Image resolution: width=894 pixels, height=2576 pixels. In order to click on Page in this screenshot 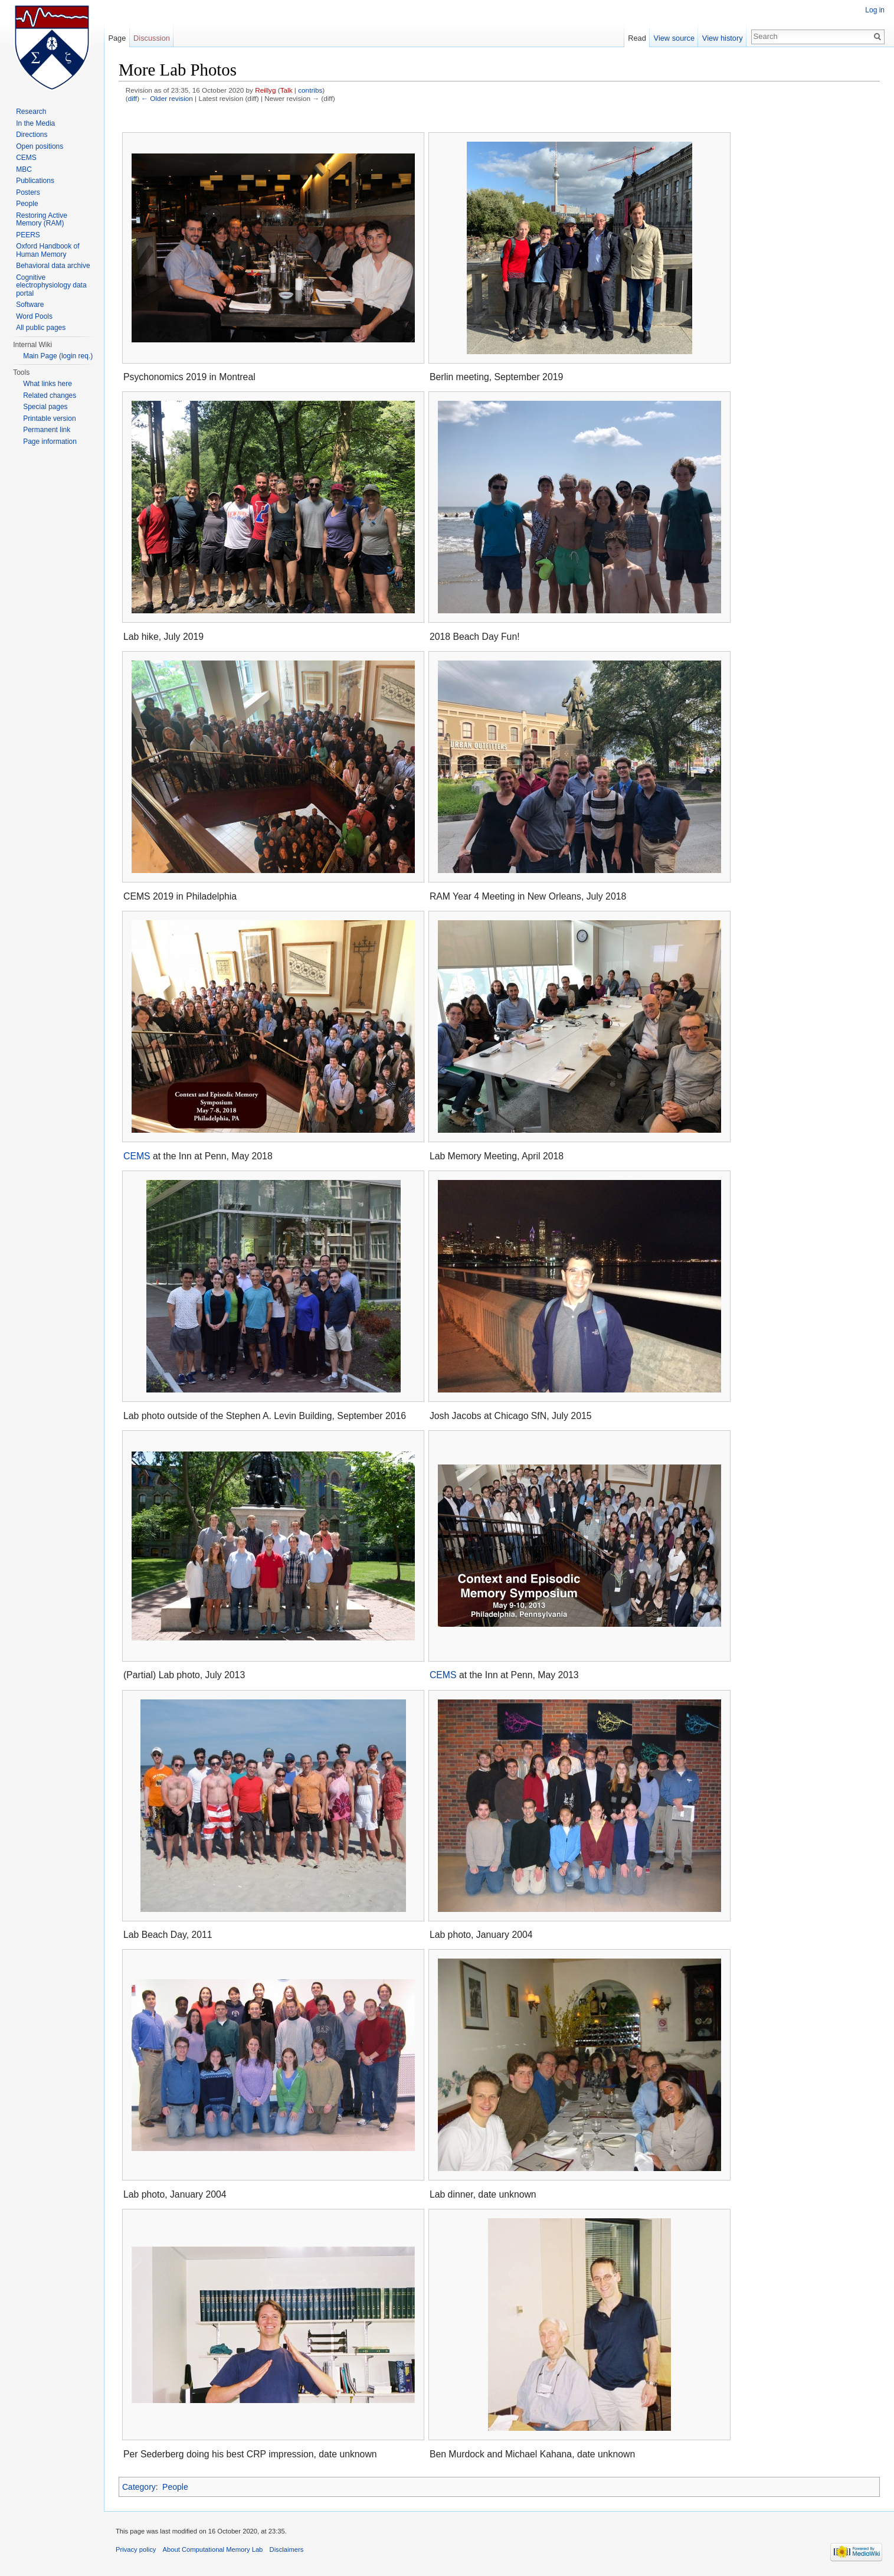, I will do `click(117, 38)`.